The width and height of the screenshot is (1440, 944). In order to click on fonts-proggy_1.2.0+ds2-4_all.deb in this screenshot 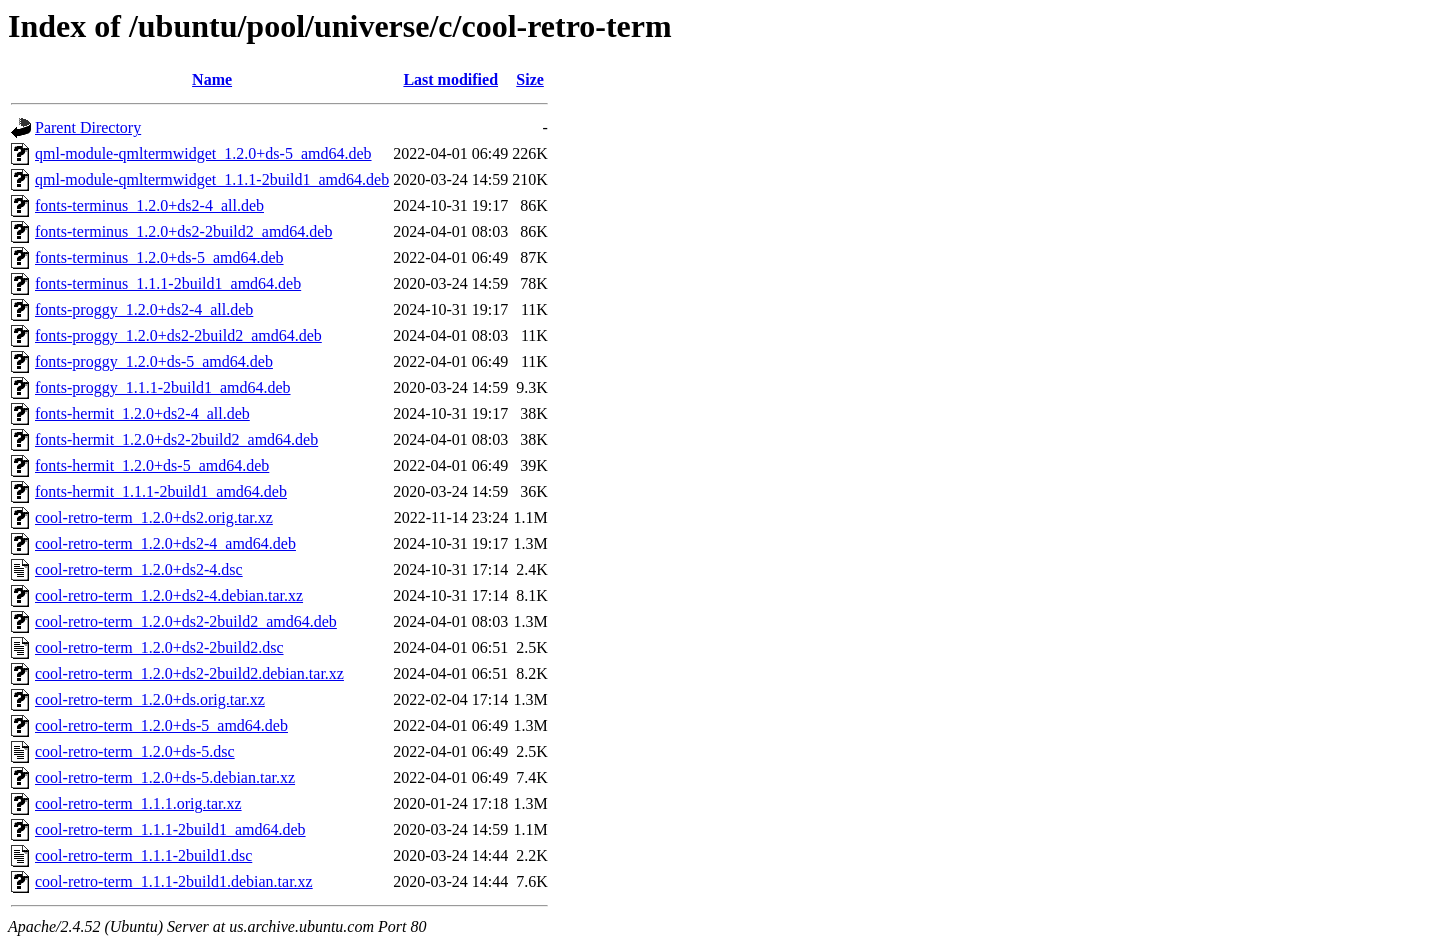, I will do `click(144, 309)`.